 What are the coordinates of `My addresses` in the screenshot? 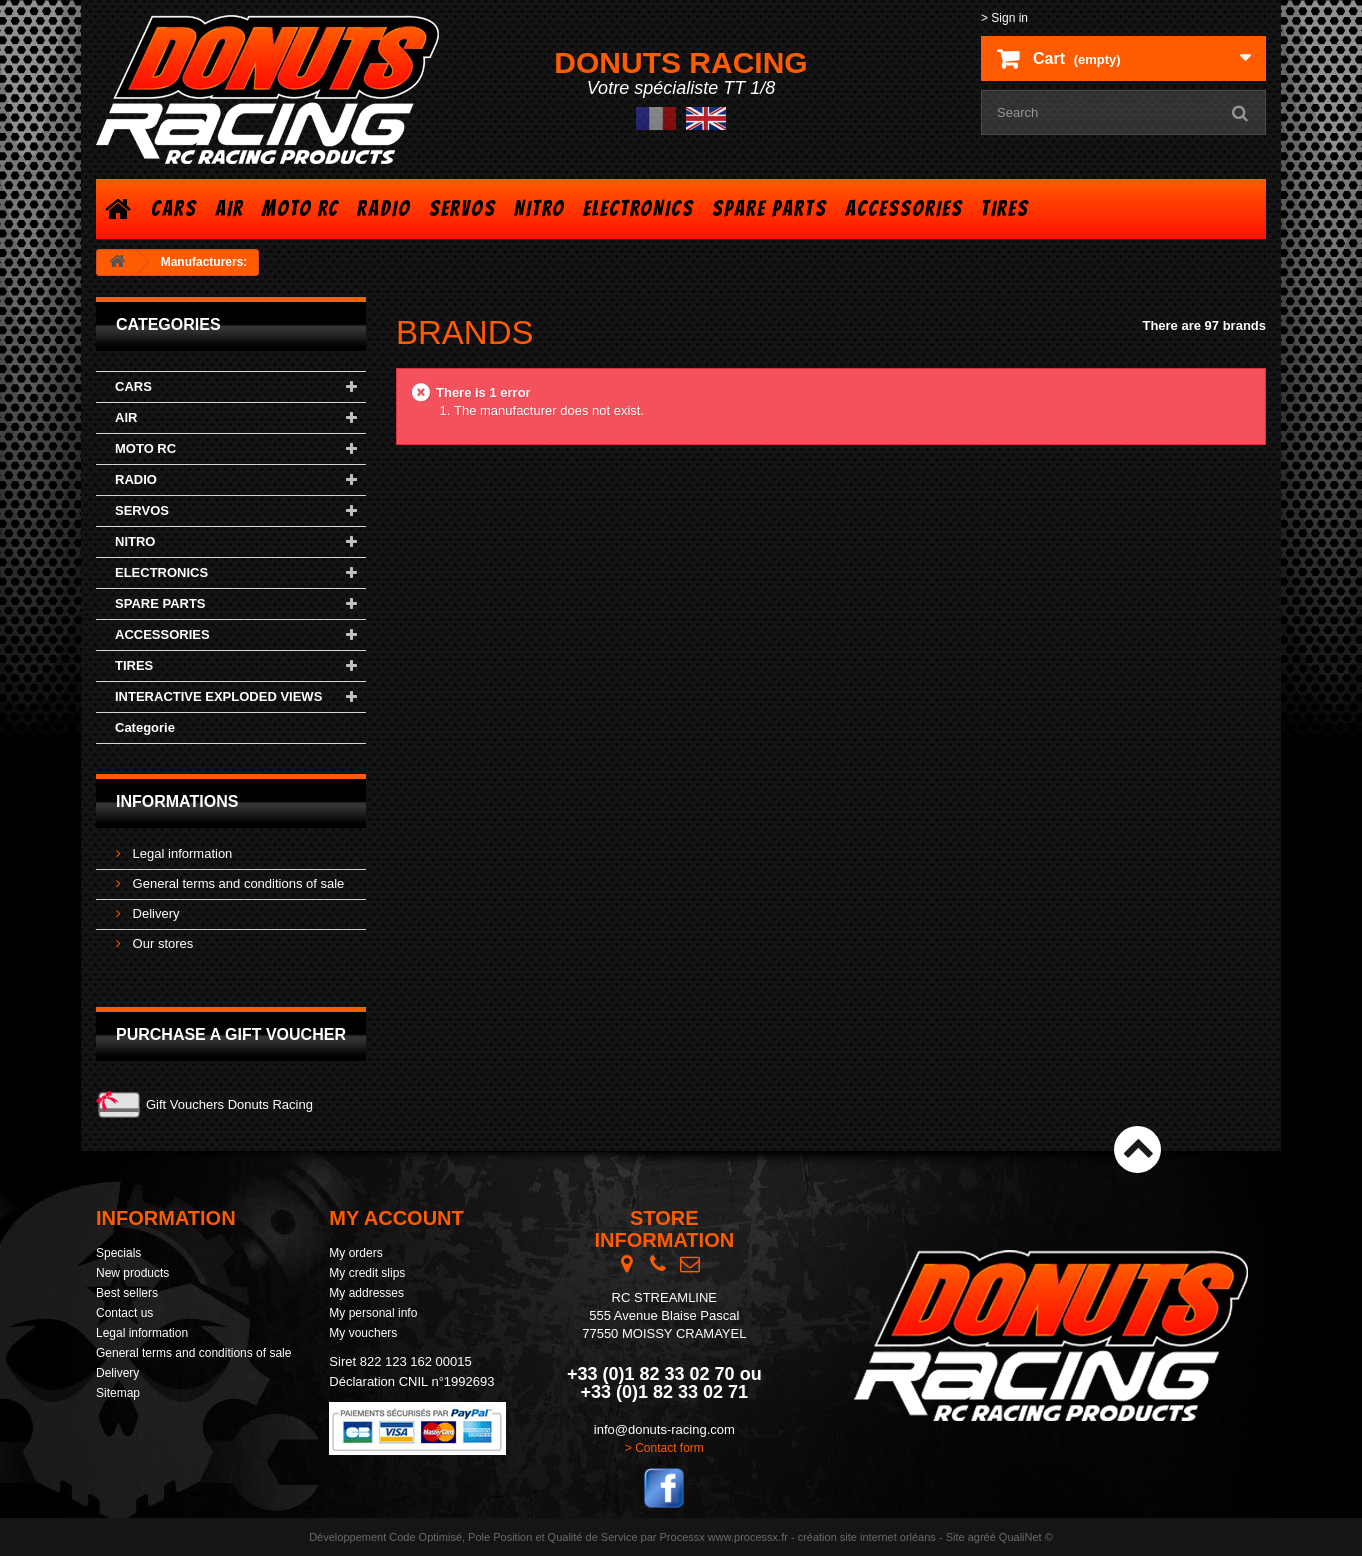 It's located at (366, 1293).